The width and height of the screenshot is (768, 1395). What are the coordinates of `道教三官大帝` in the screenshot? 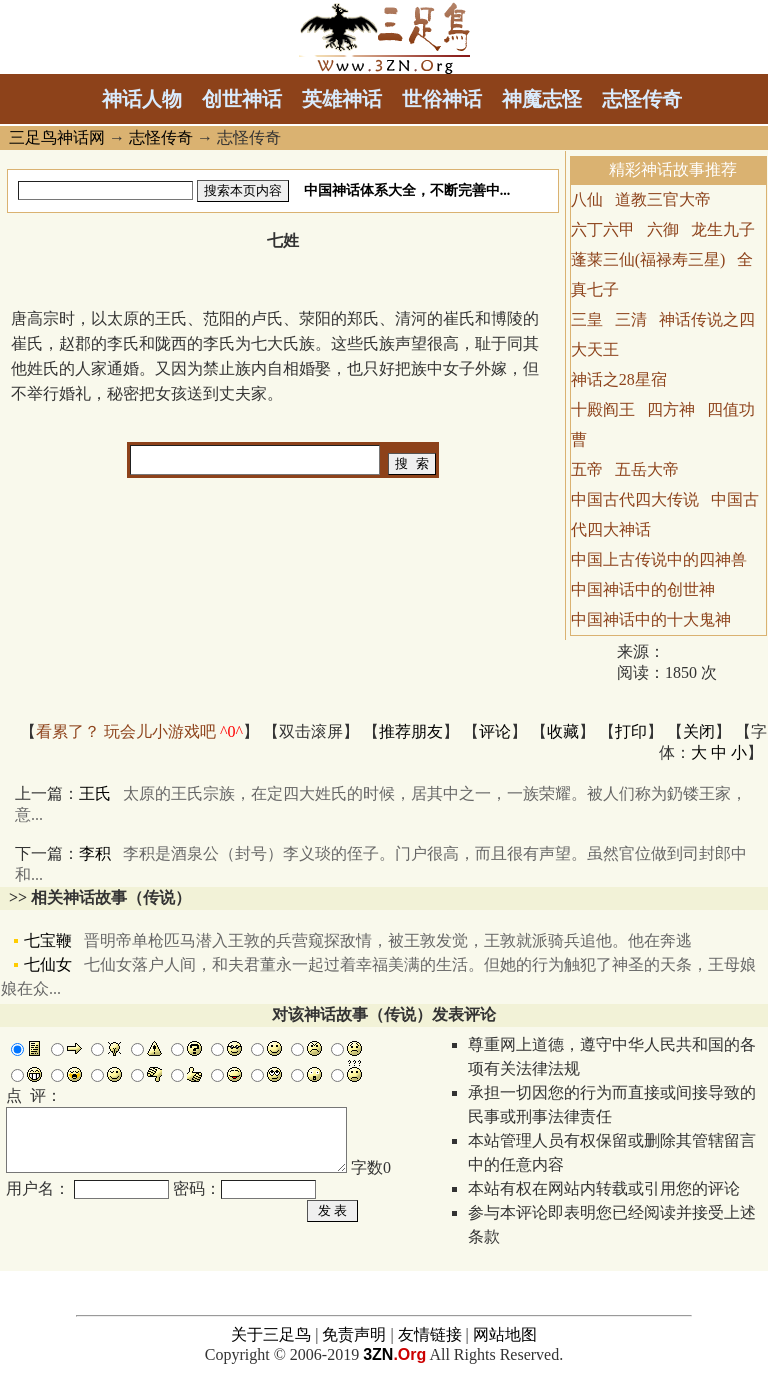 It's located at (663, 199).